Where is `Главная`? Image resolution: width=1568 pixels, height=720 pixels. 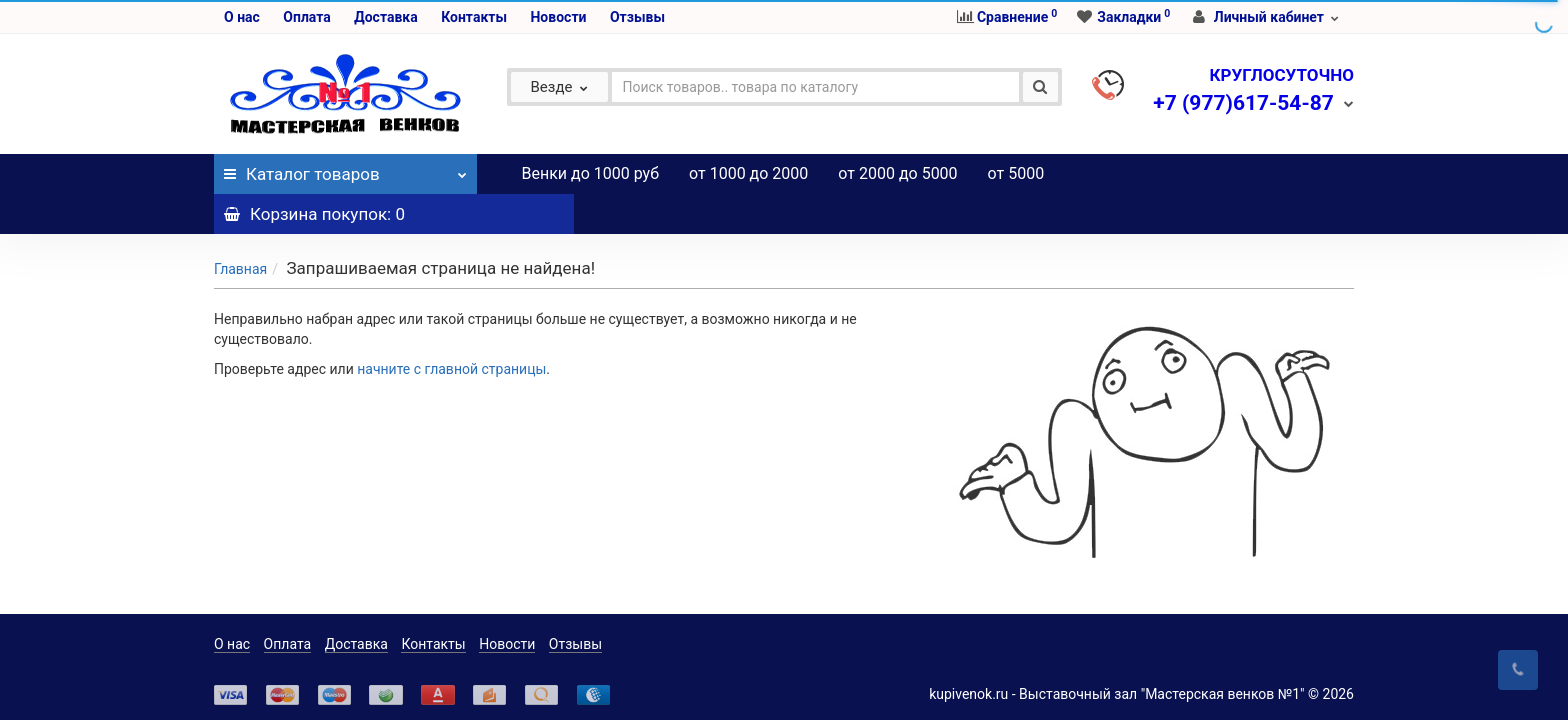 Главная is located at coordinates (240, 229).